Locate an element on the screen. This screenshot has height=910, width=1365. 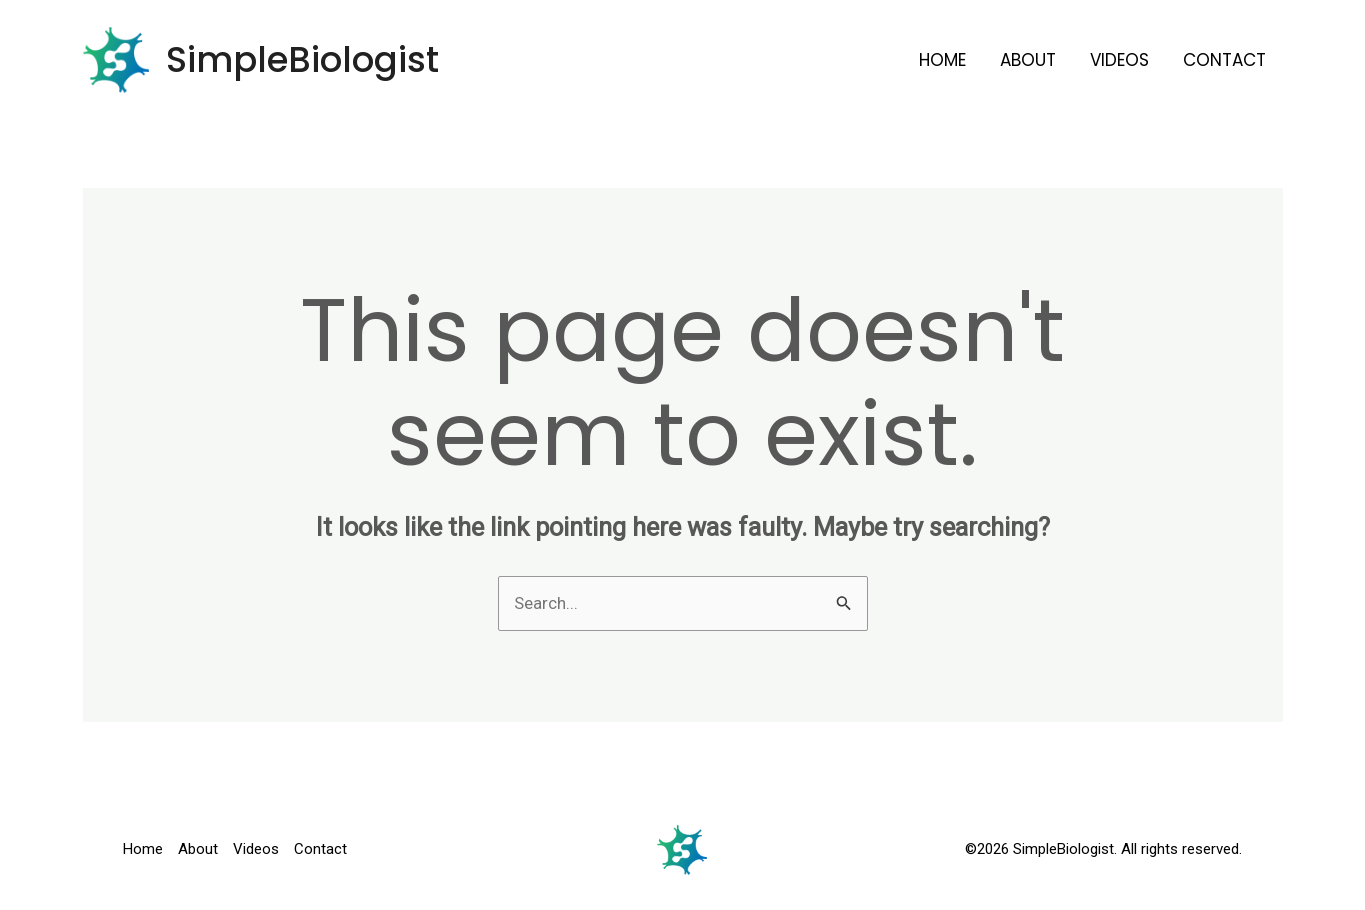
Contact is located at coordinates (1224, 60).